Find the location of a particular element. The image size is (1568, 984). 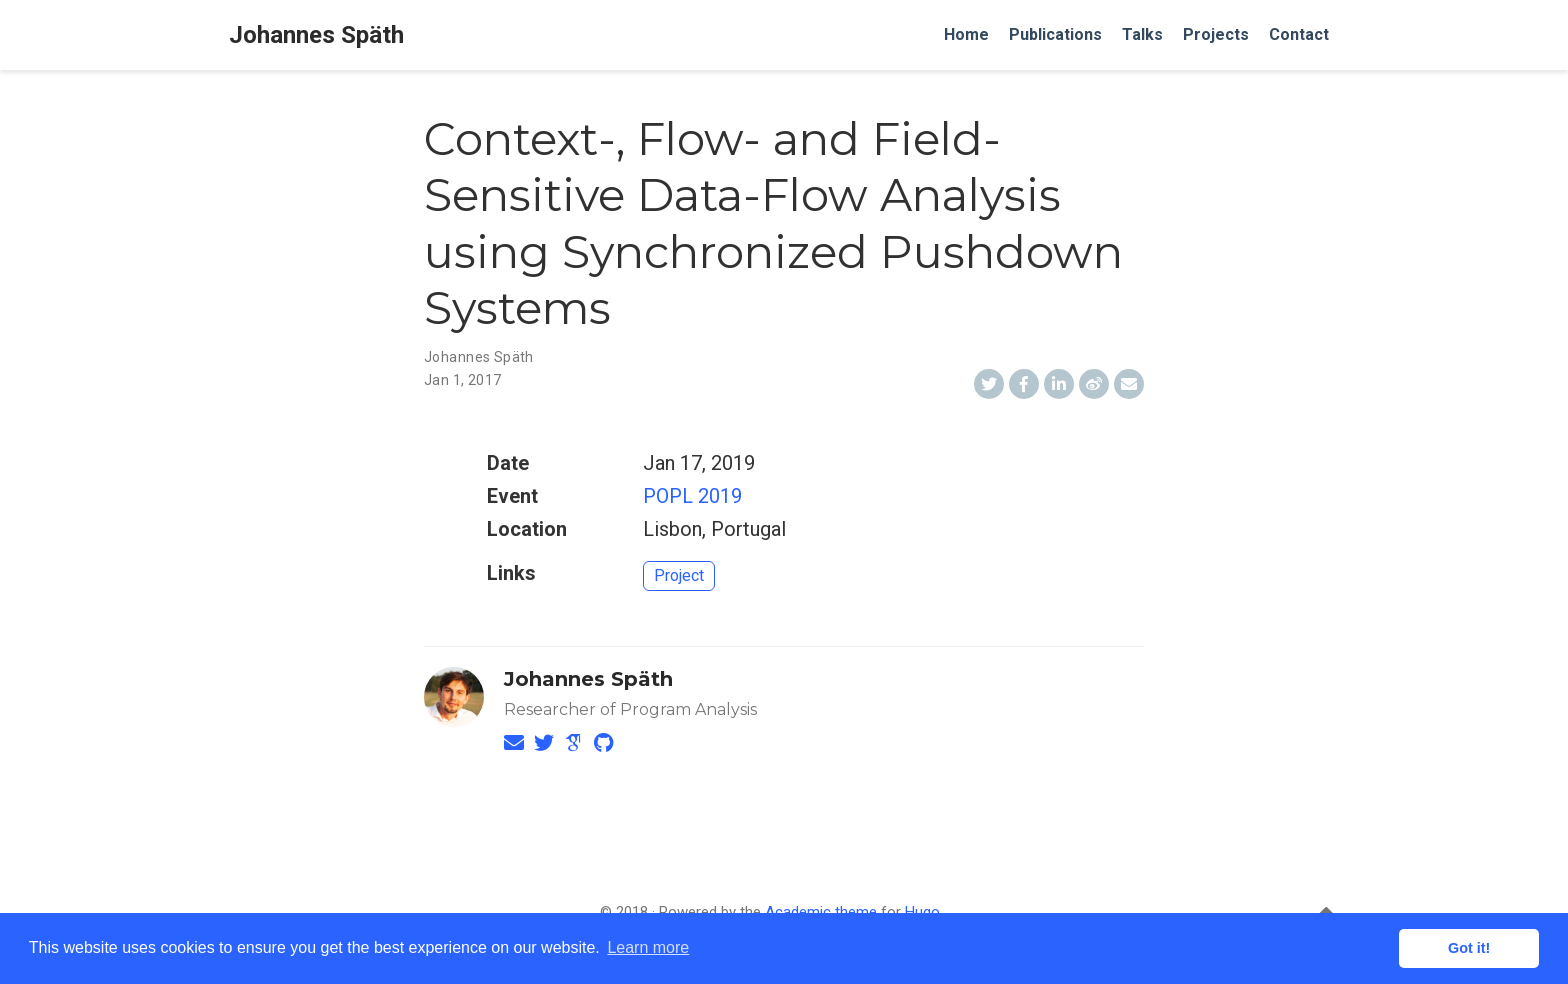

POPL 2019 is located at coordinates (692, 496).